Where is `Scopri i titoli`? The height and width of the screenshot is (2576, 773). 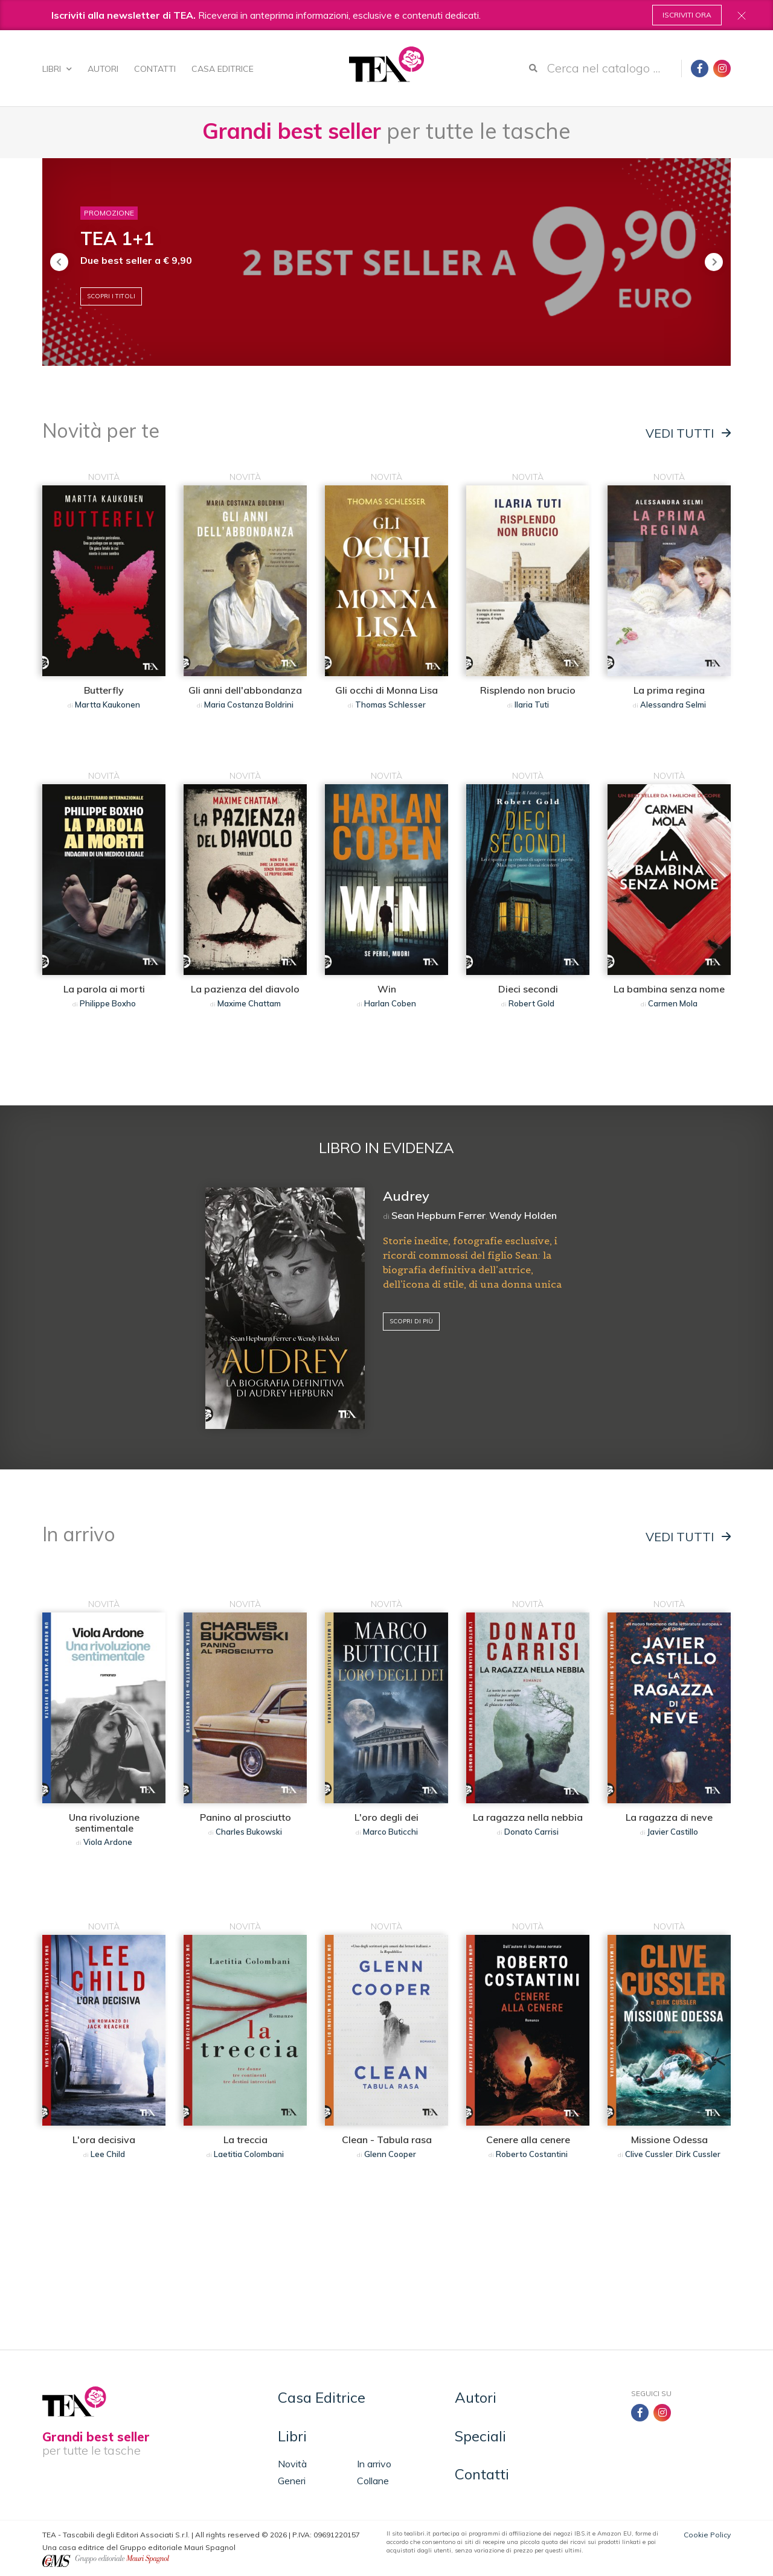 Scopri i titoli is located at coordinates (111, 296).